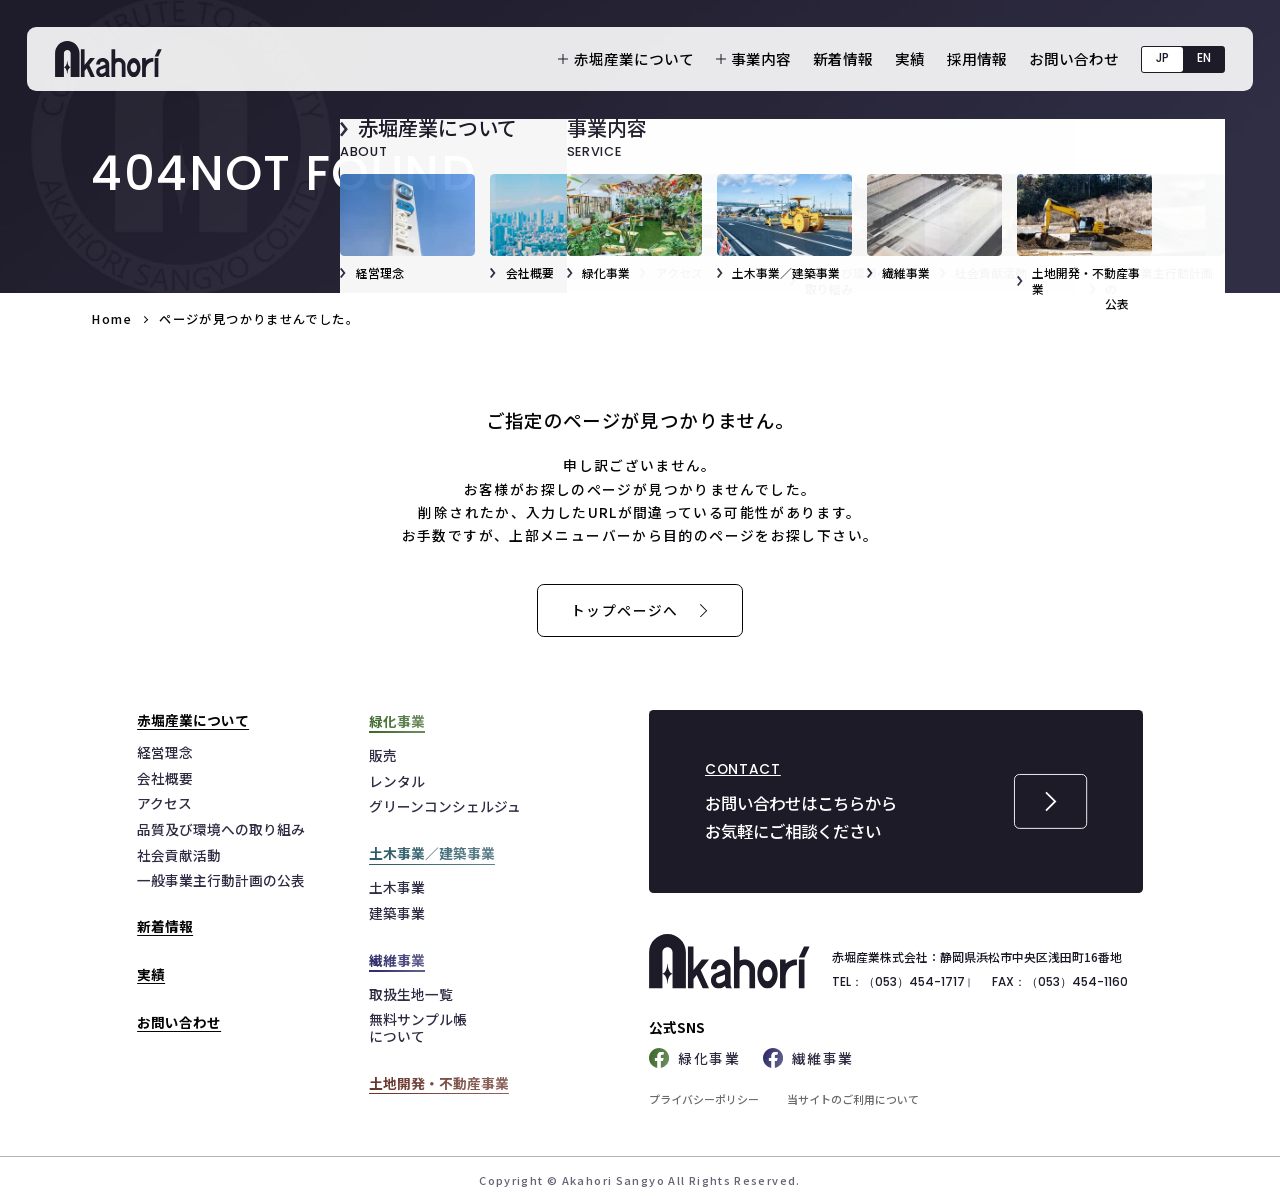  What do you see at coordinates (179, 855) in the screenshot?
I see `社会貢献活動` at bounding box center [179, 855].